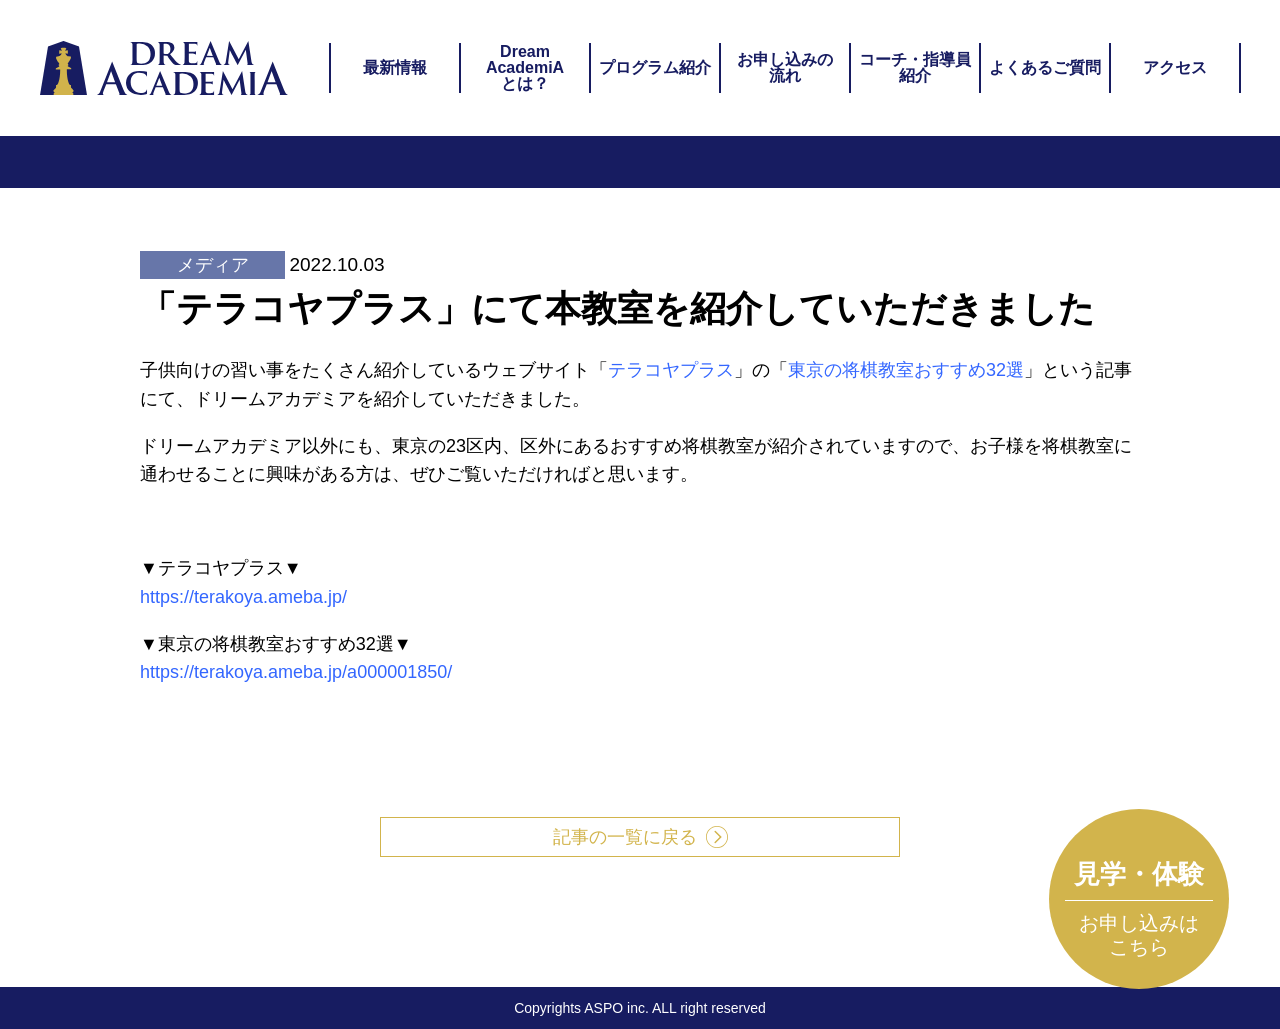 The width and height of the screenshot is (1280, 1029). Describe the element at coordinates (671, 370) in the screenshot. I see `テラコヤプラス` at that location.